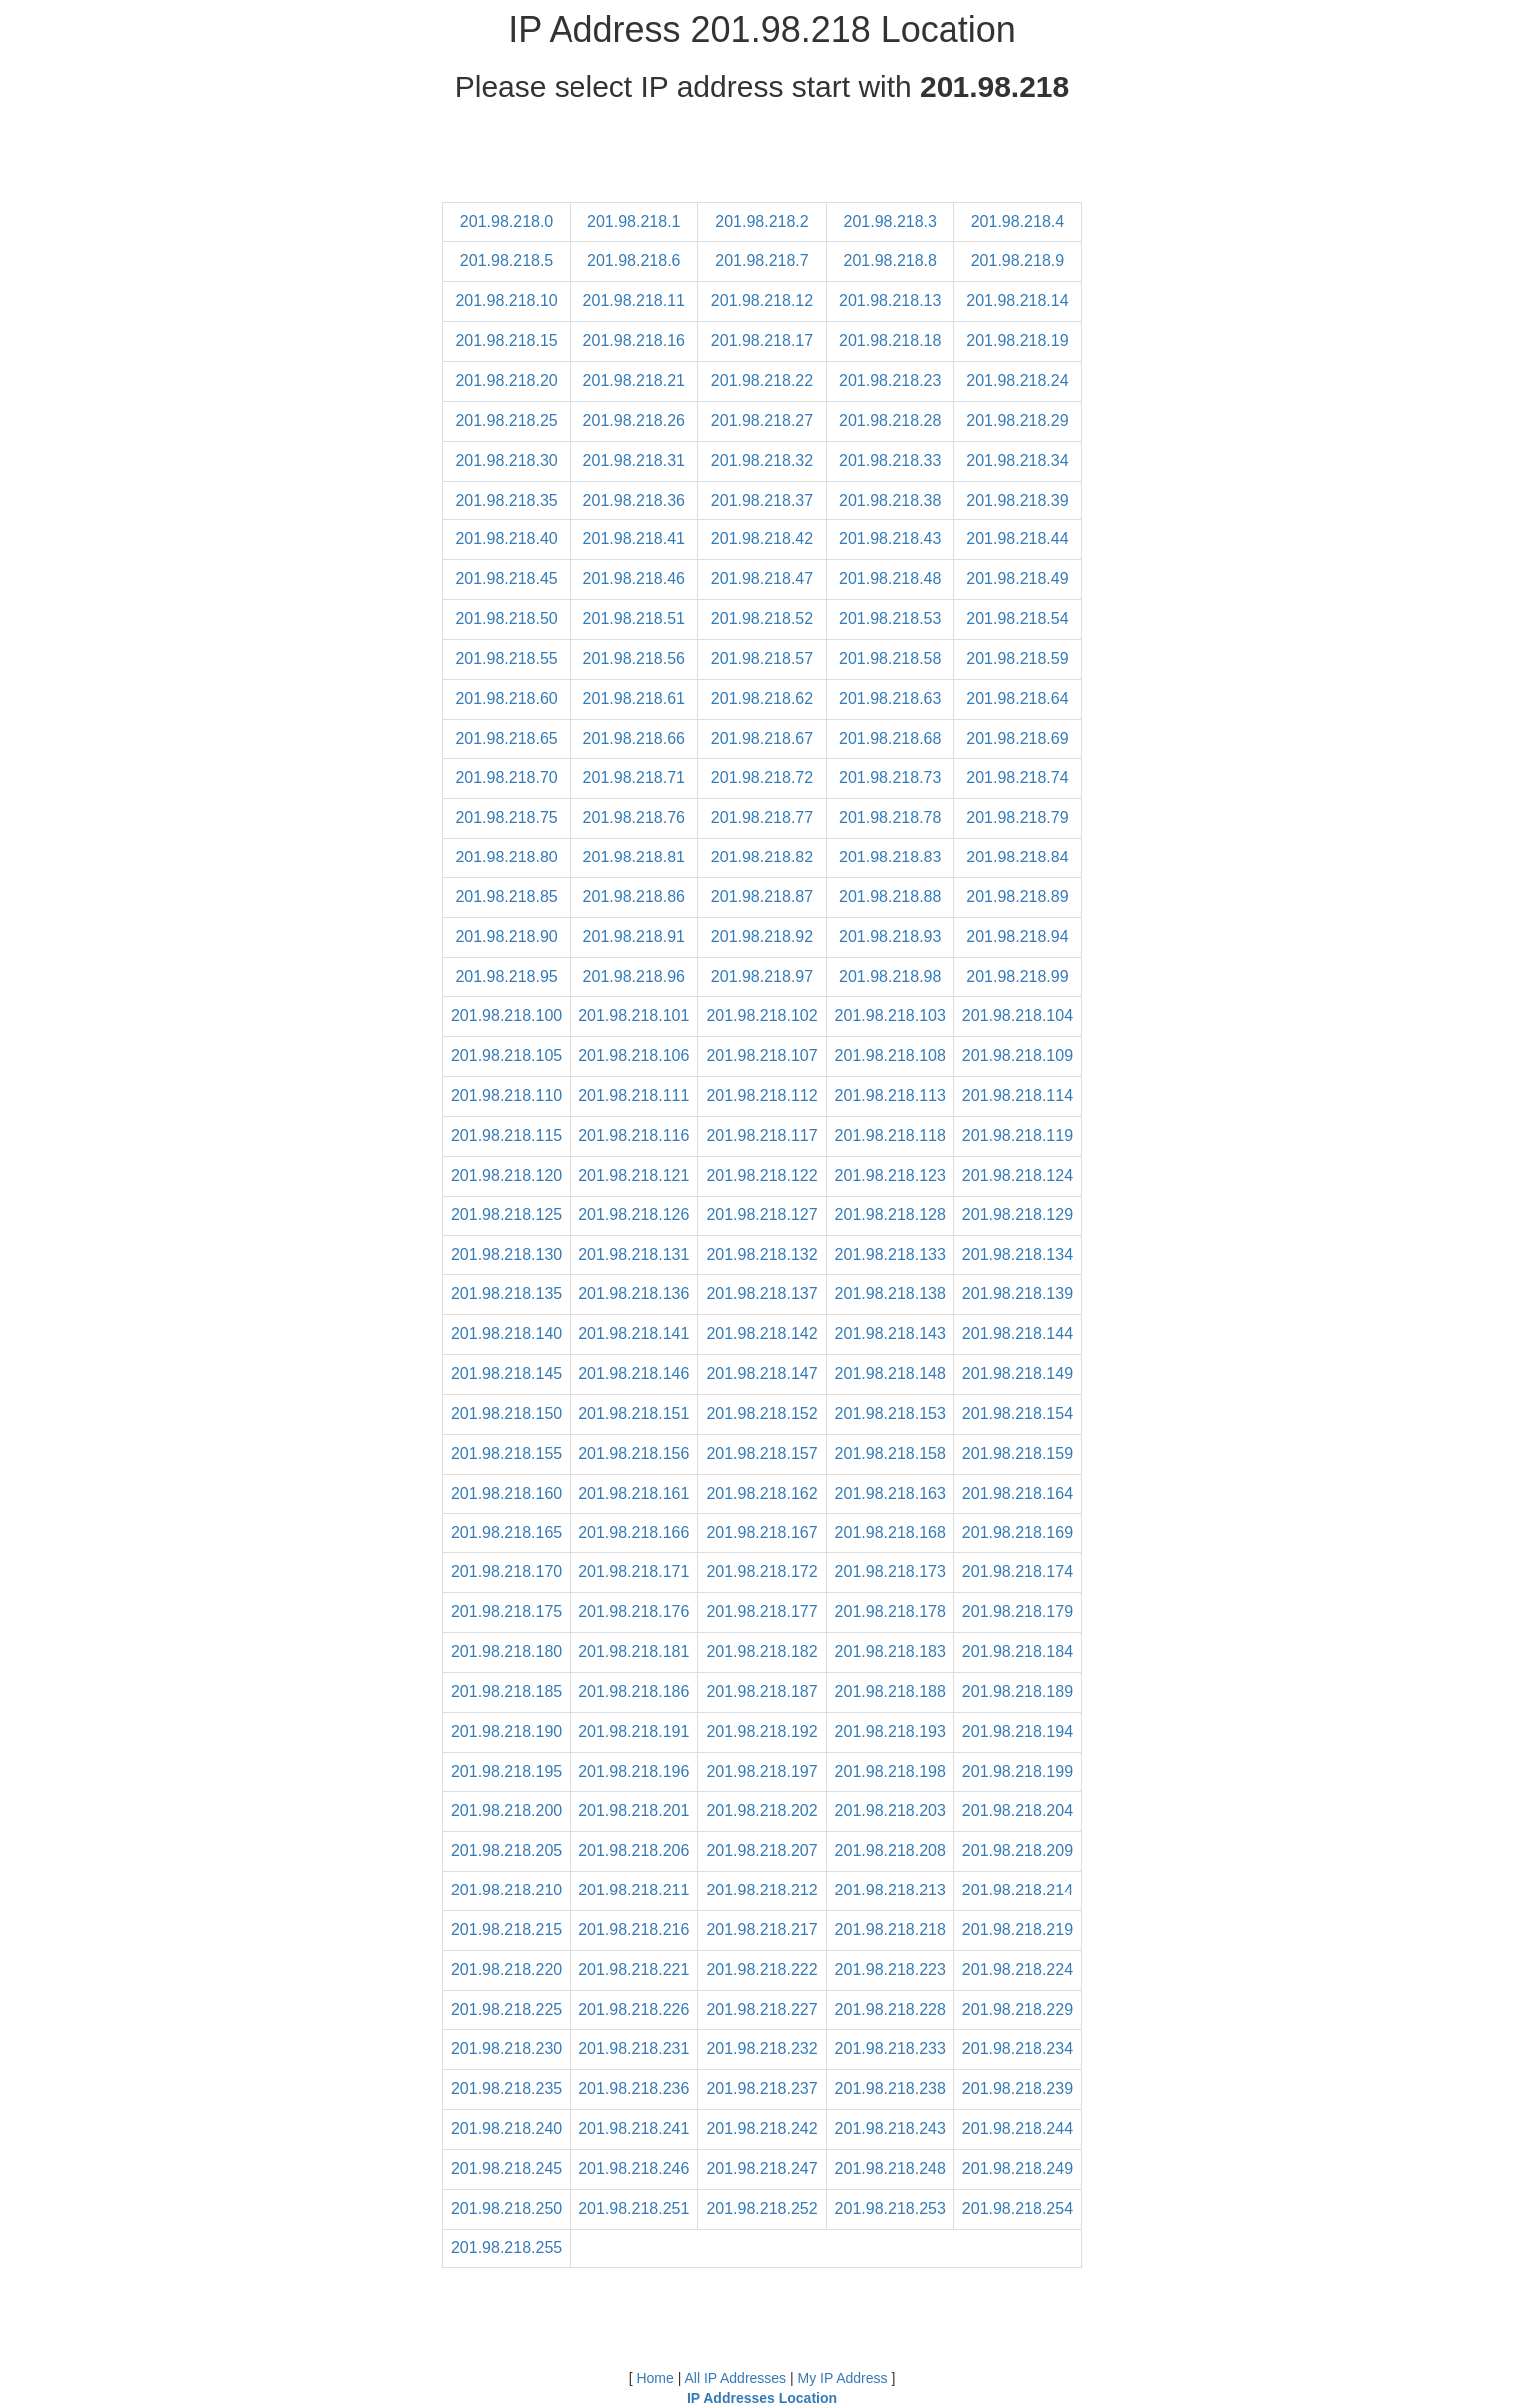  I want to click on 201.98.218.86, so click(634, 896).